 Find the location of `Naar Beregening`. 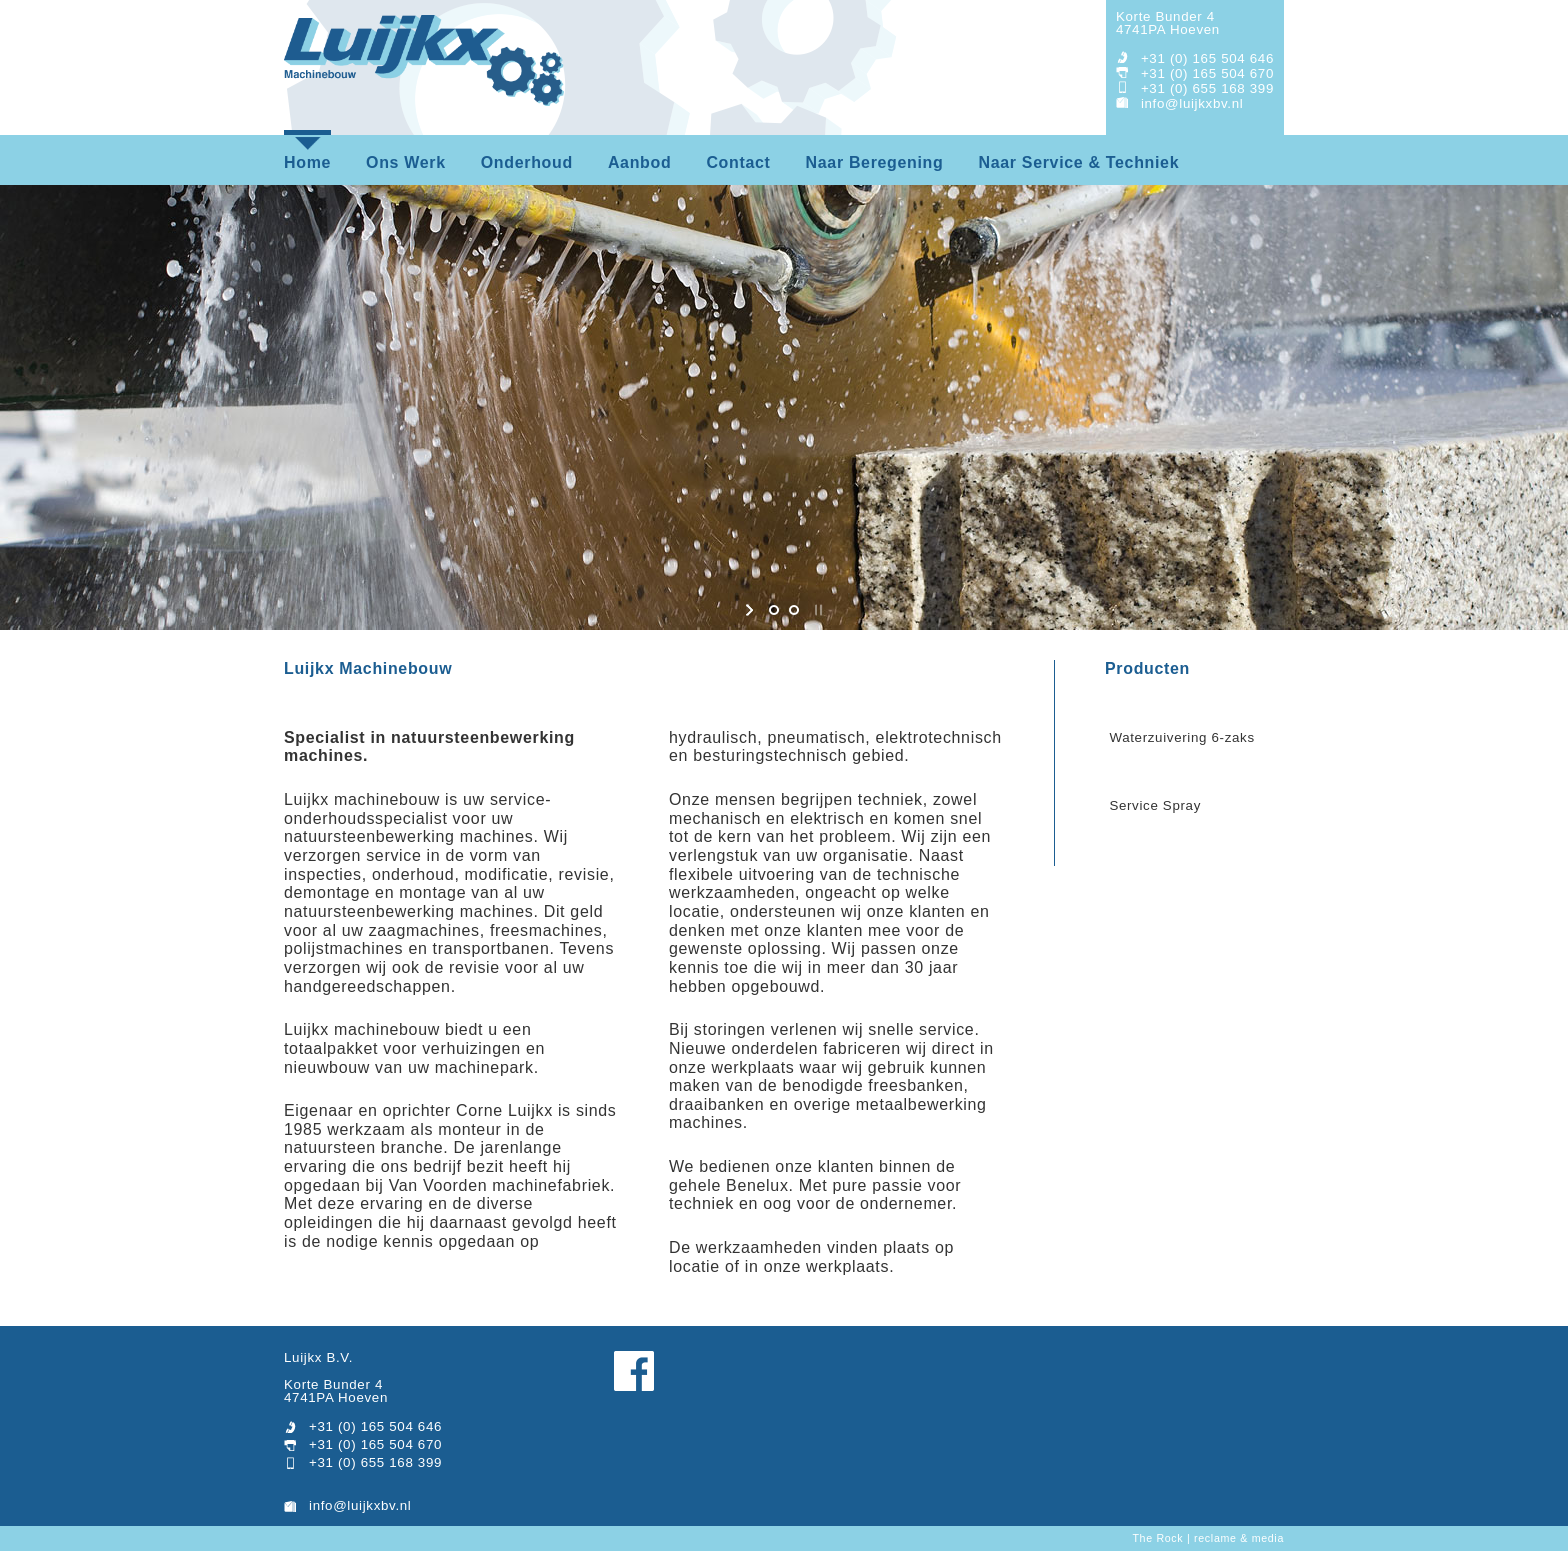

Naar Beregening is located at coordinates (875, 162).